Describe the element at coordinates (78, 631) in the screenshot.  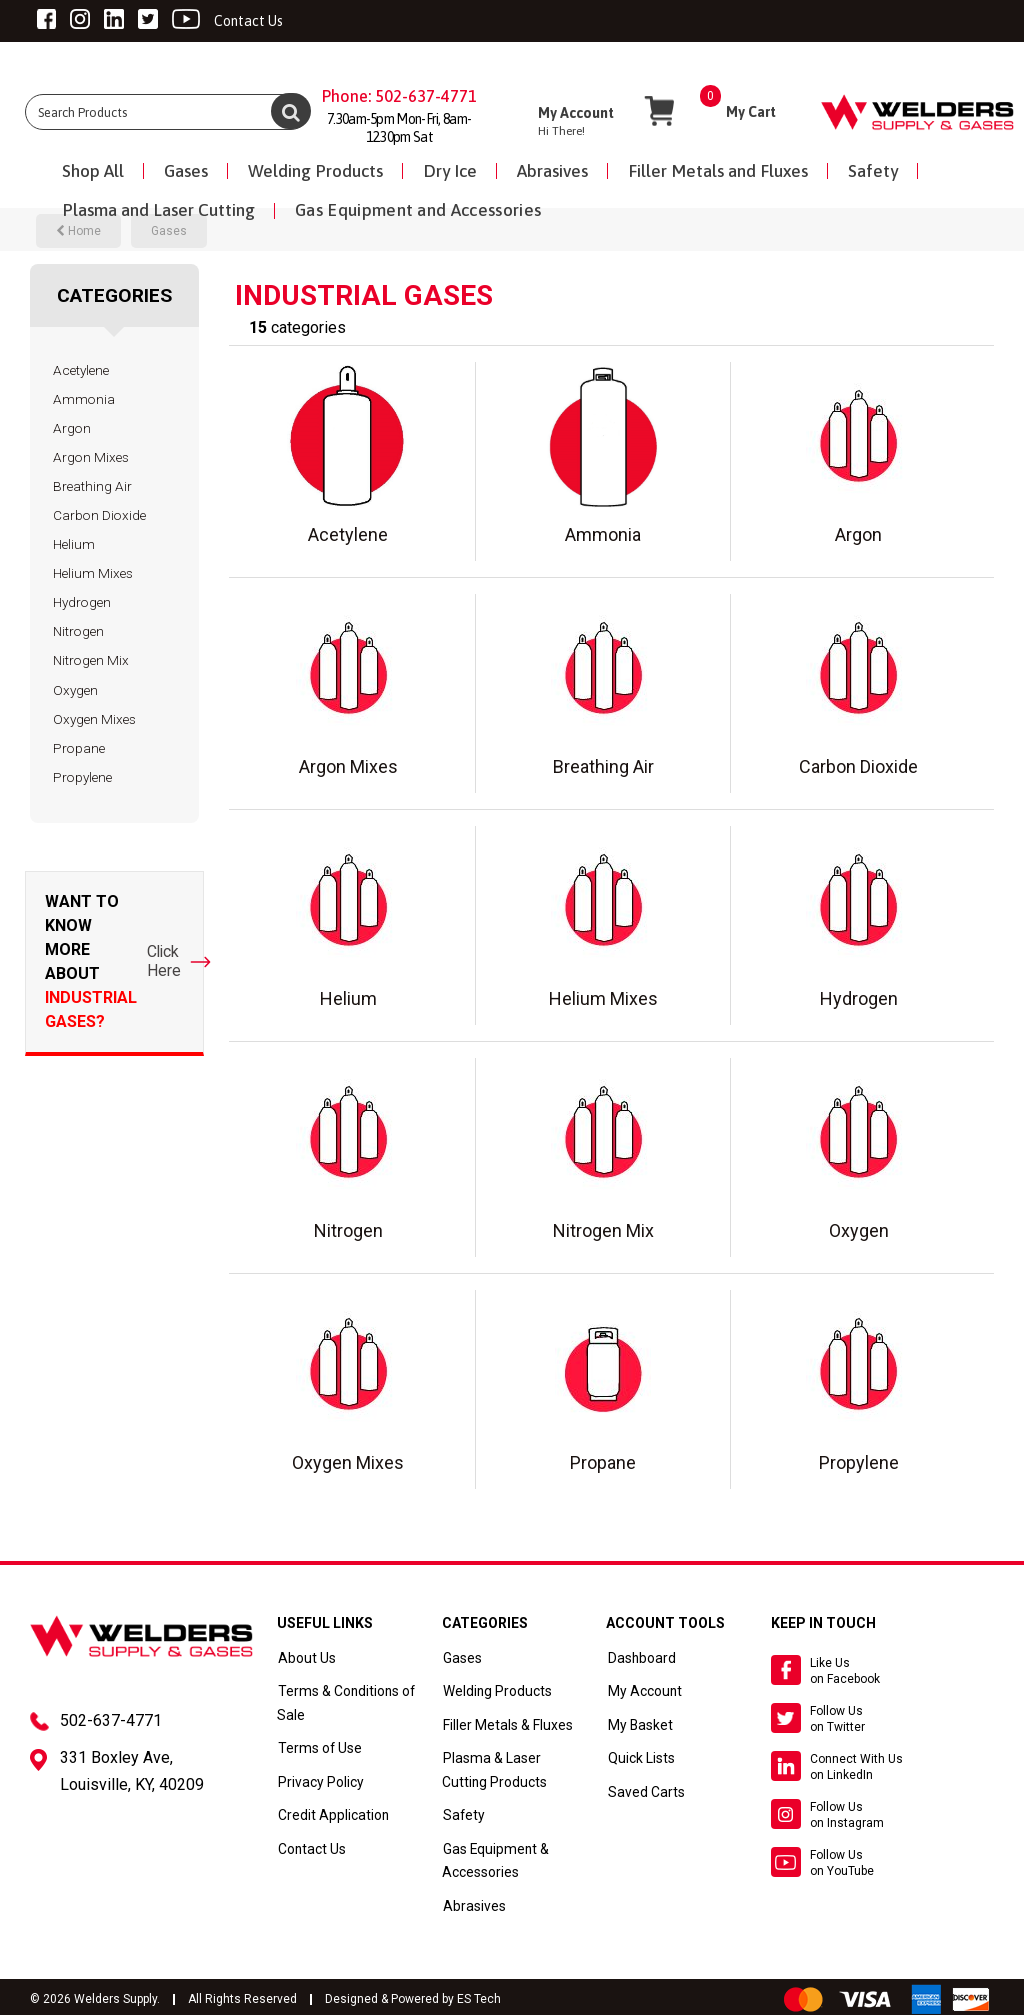
I see `Nitrogen` at that location.